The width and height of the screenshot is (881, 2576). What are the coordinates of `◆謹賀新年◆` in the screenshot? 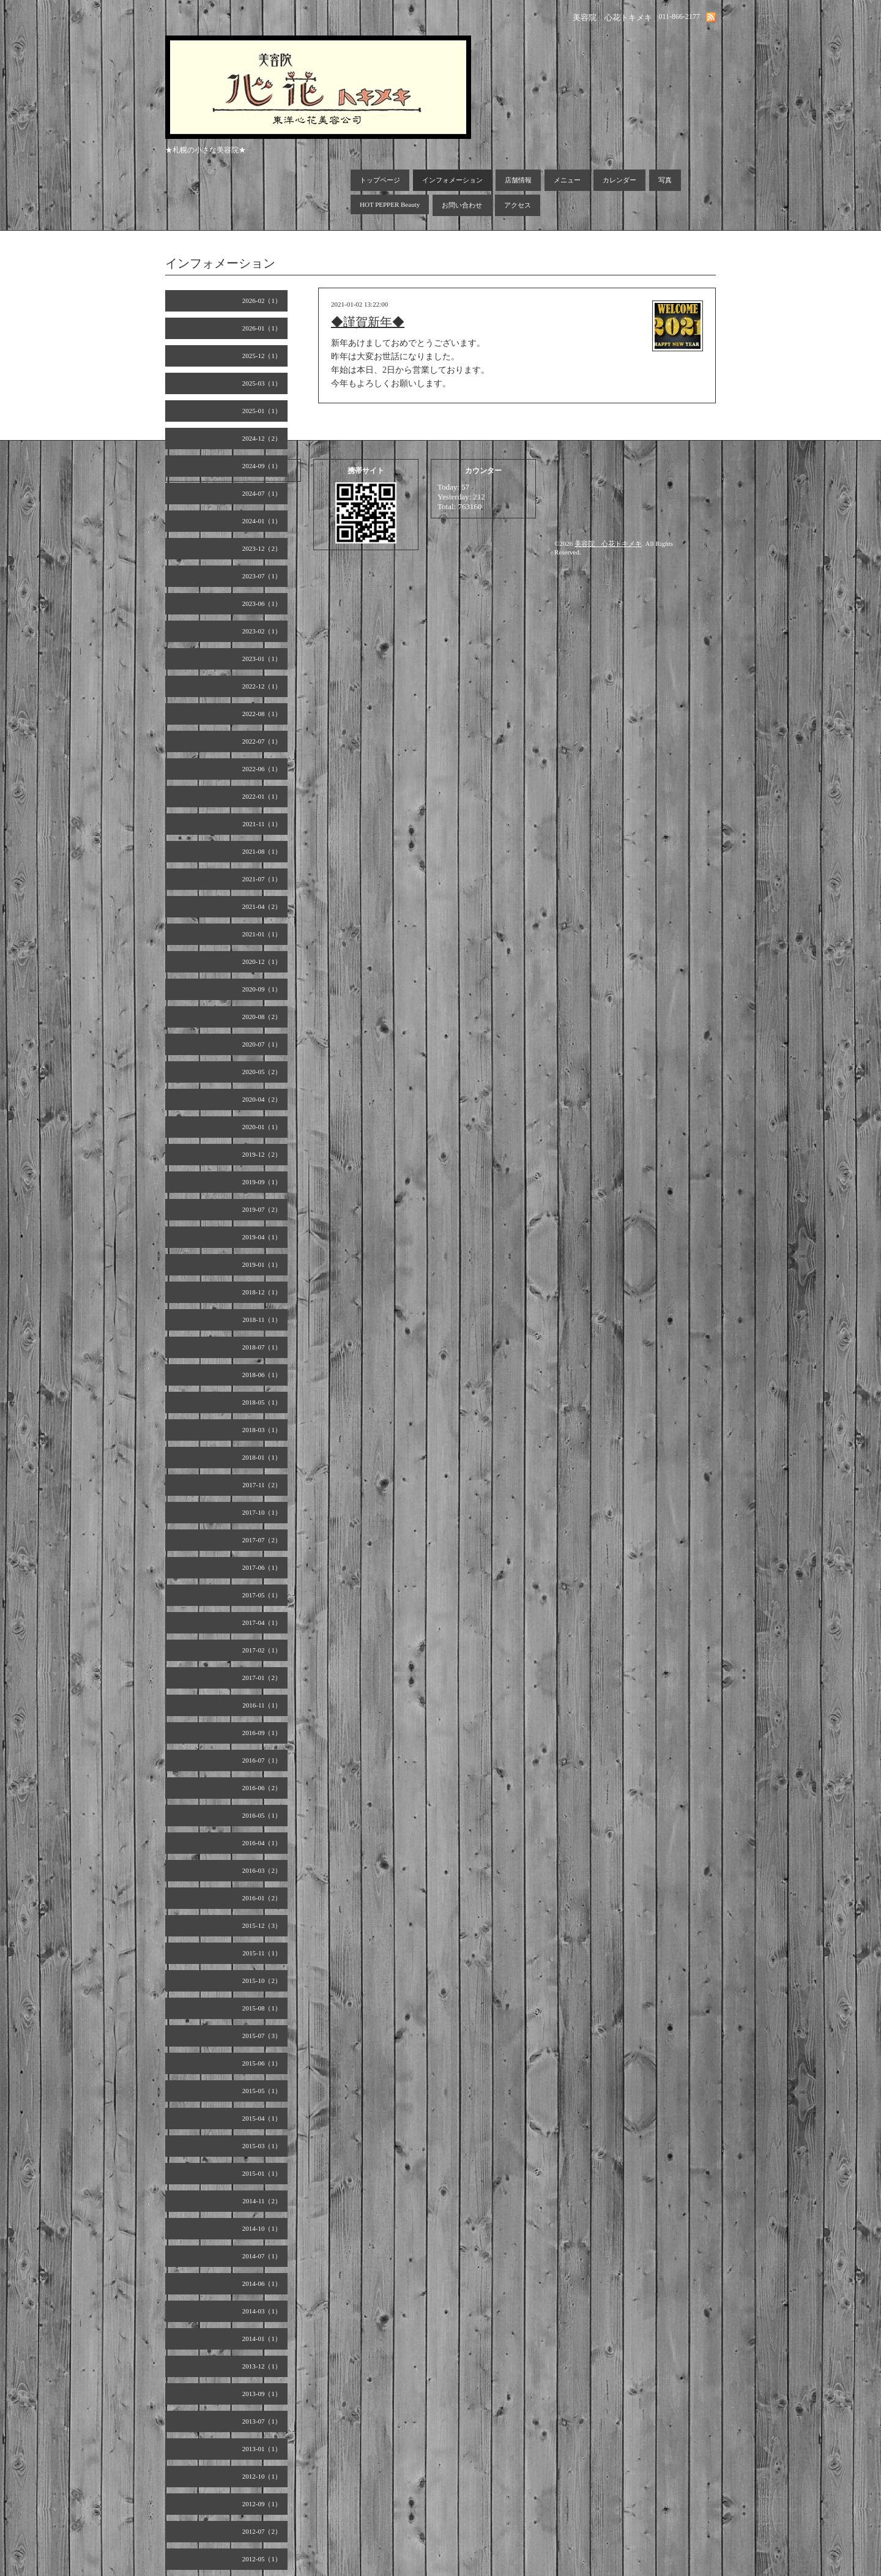 It's located at (367, 322).